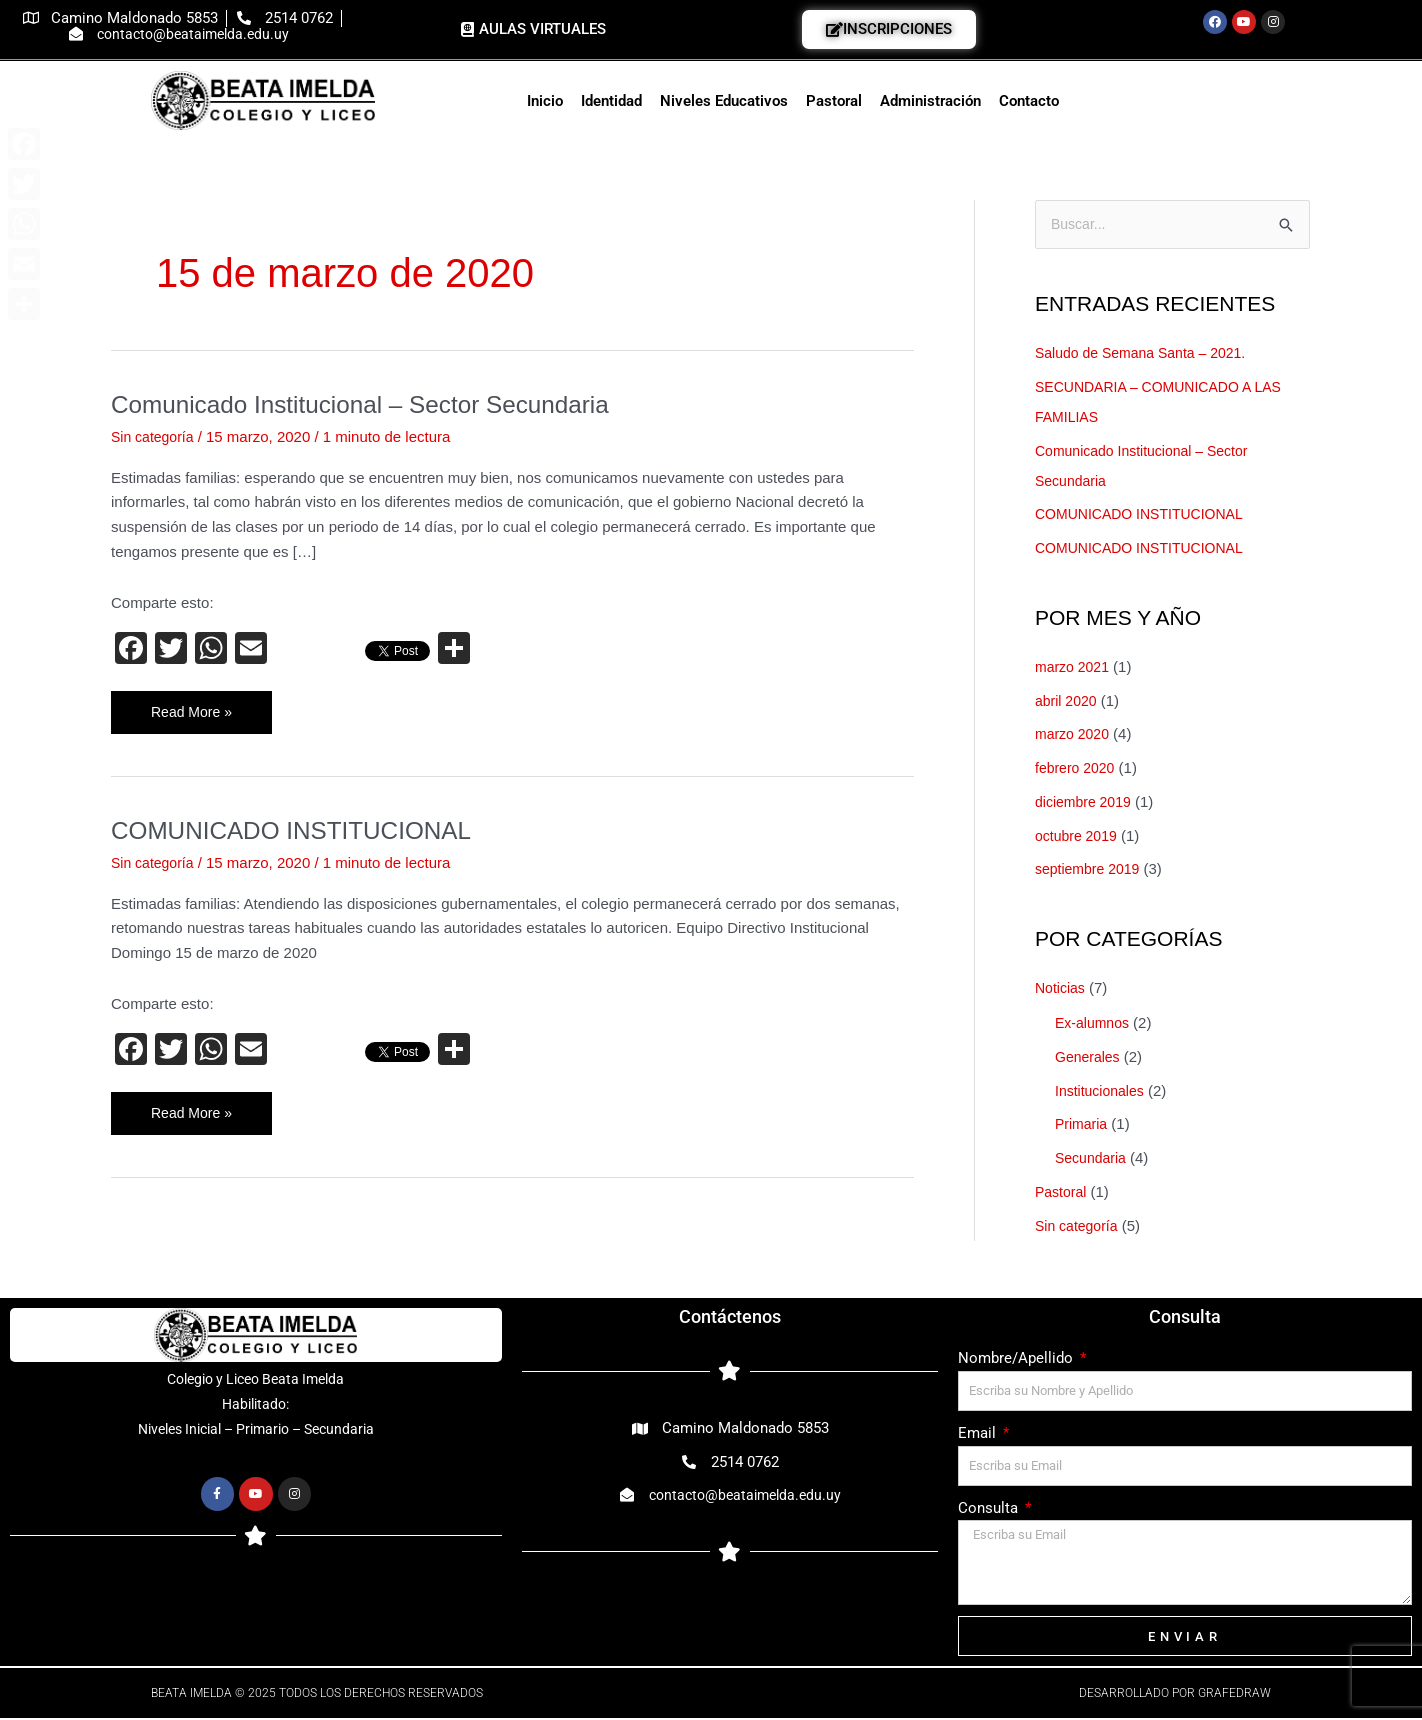  I want to click on Identidad, so click(611, 101).